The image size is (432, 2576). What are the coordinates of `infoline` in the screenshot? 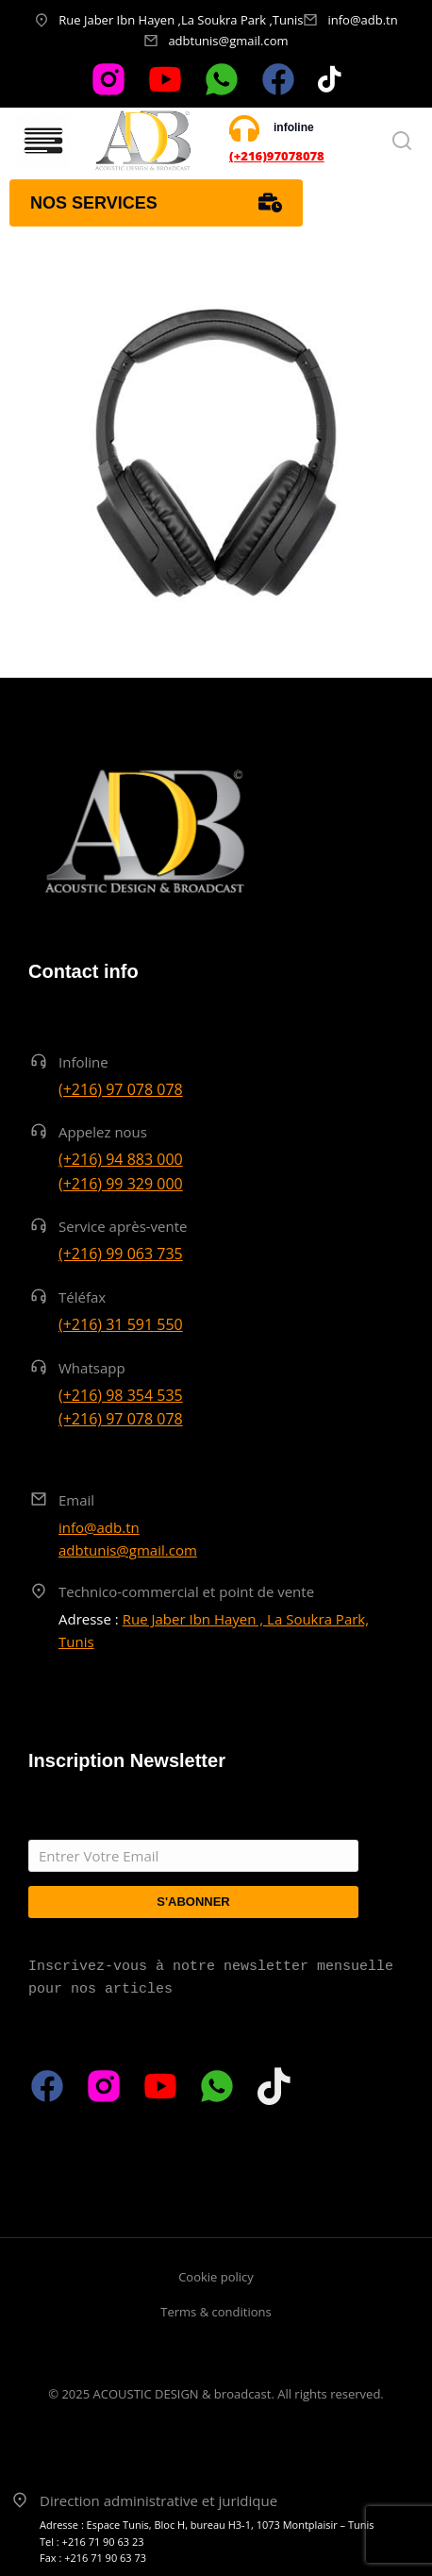 It's located at (294, 127).